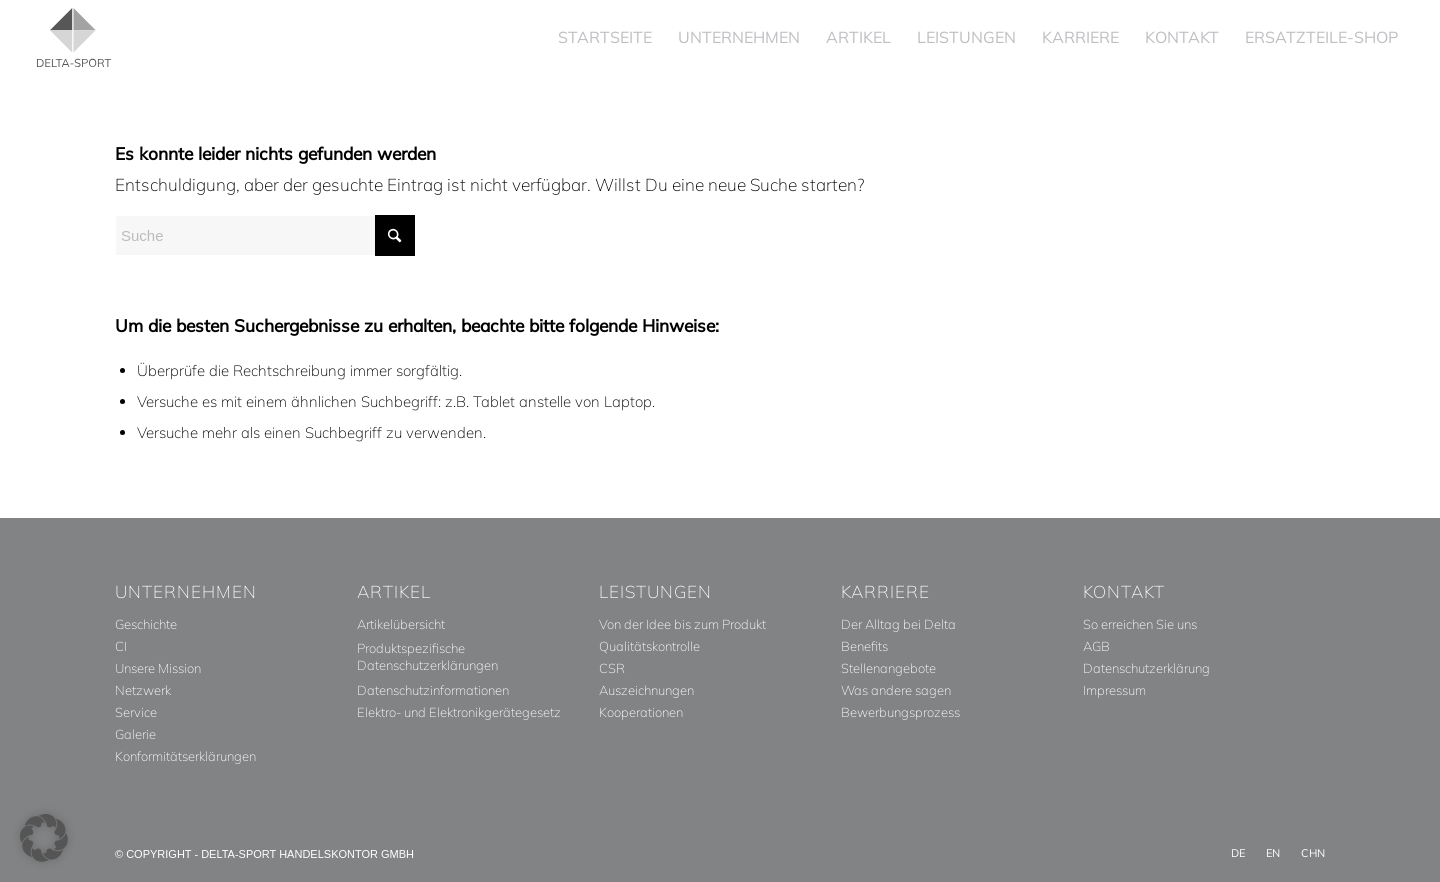  Describe the element at coordinates (146, 624) in the screenshot. I see `Geschichte` at that location.